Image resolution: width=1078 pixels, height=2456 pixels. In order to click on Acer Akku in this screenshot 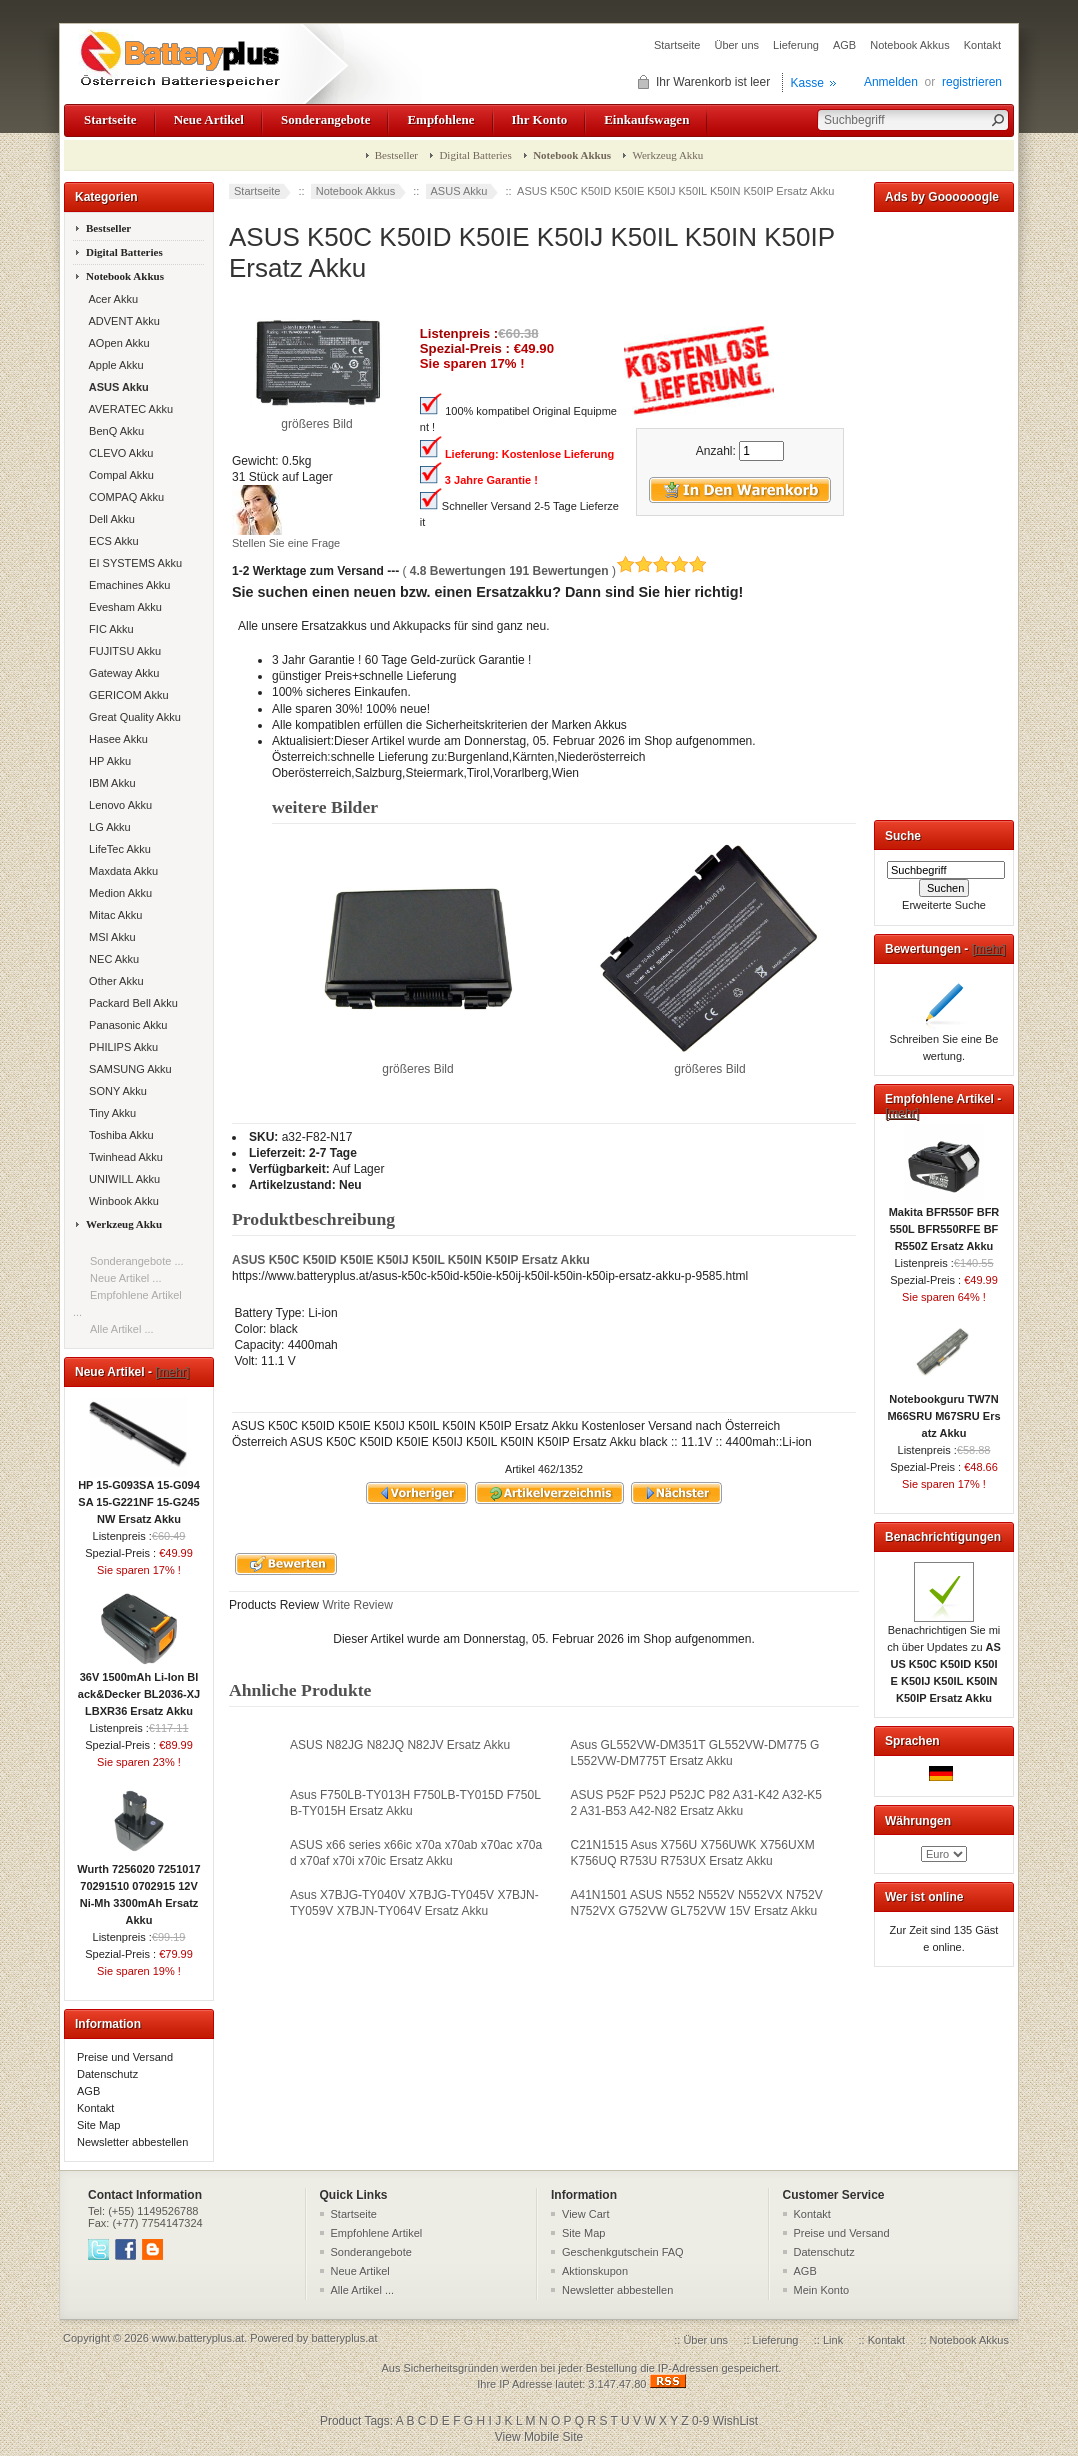, I will do `click(110, 299)`.